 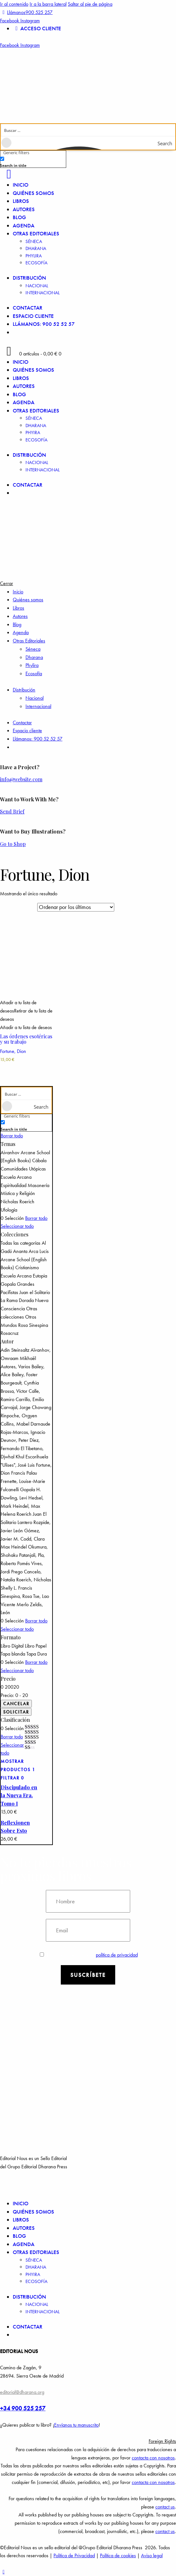 What do you see at coordinates (26, 1010) in the screenshot?
I see `[button]` at bounding box center [26, 1010].